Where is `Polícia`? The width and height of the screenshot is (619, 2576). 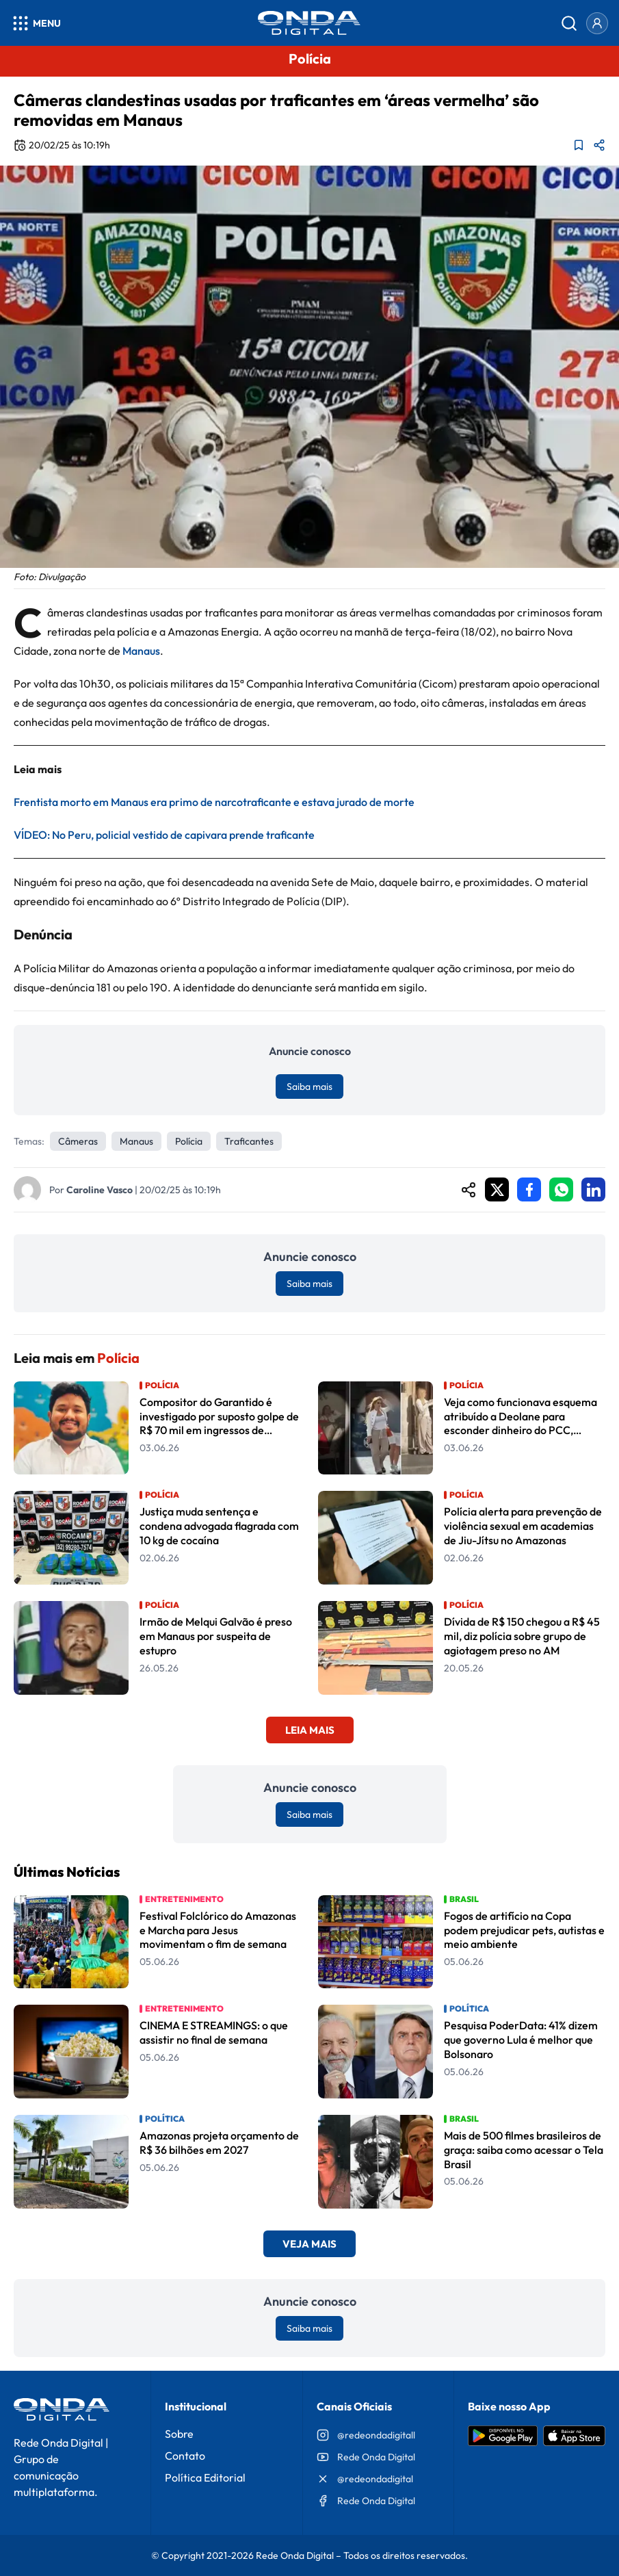 Polícia is located at coordinates (188, 1141).